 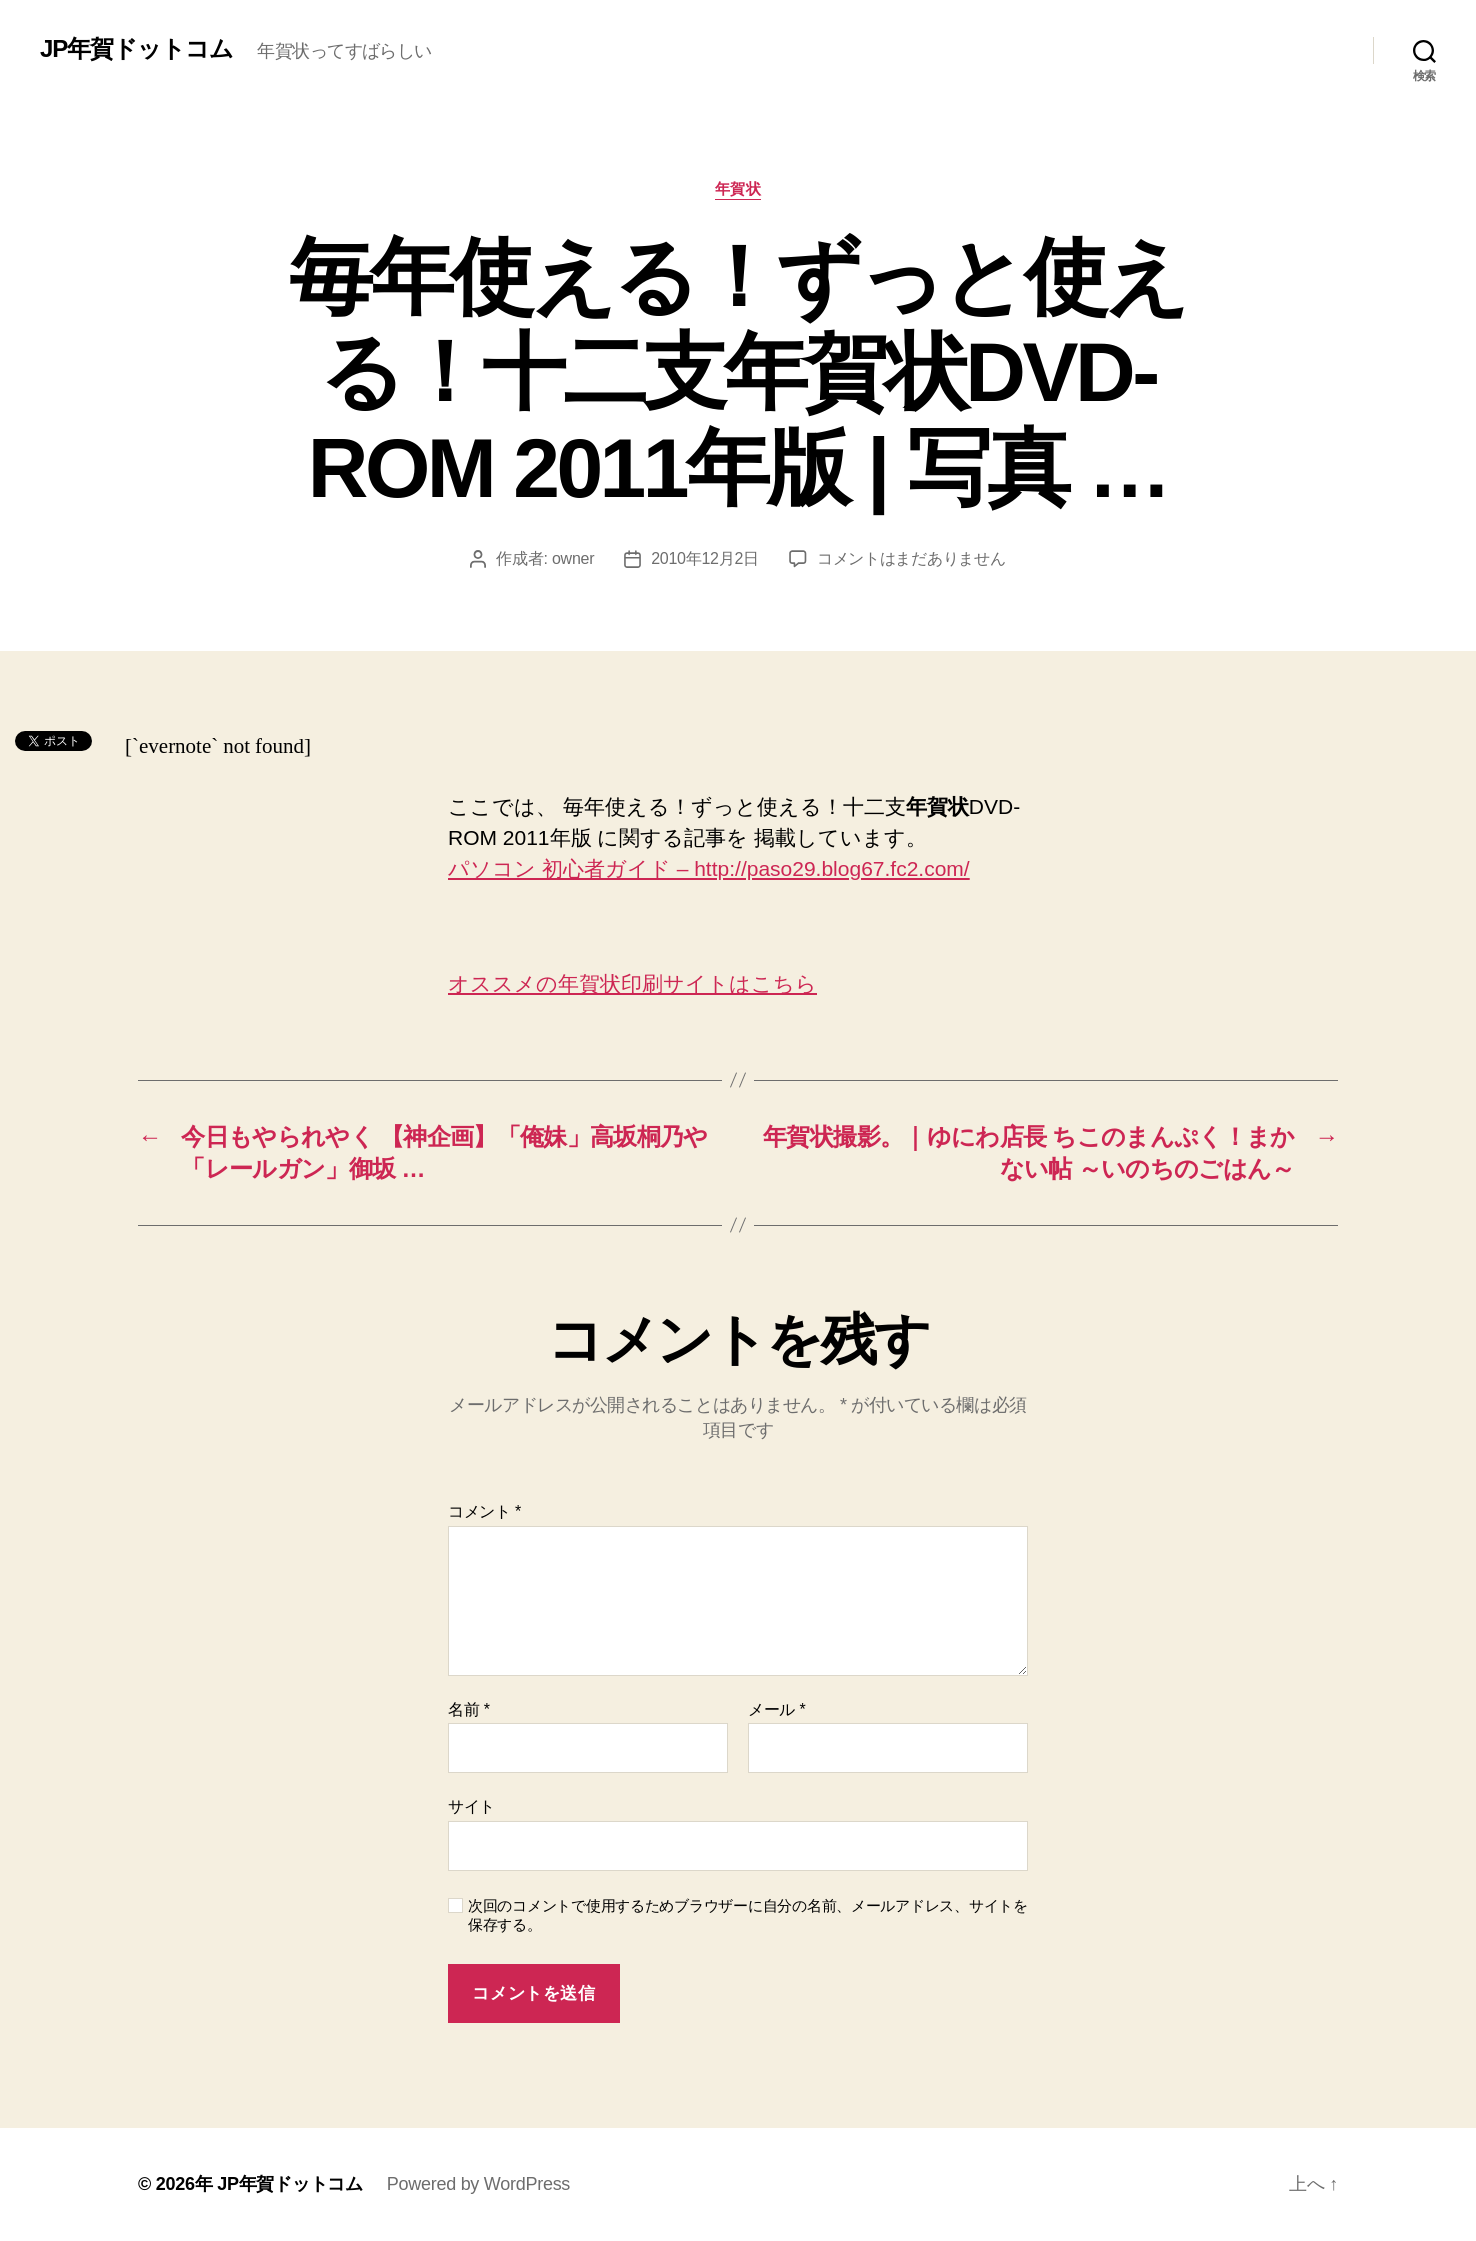 What do you see at coordinates (738, 188) in the screenshot?
I see `年賀状` at bounding box center [738, 188].